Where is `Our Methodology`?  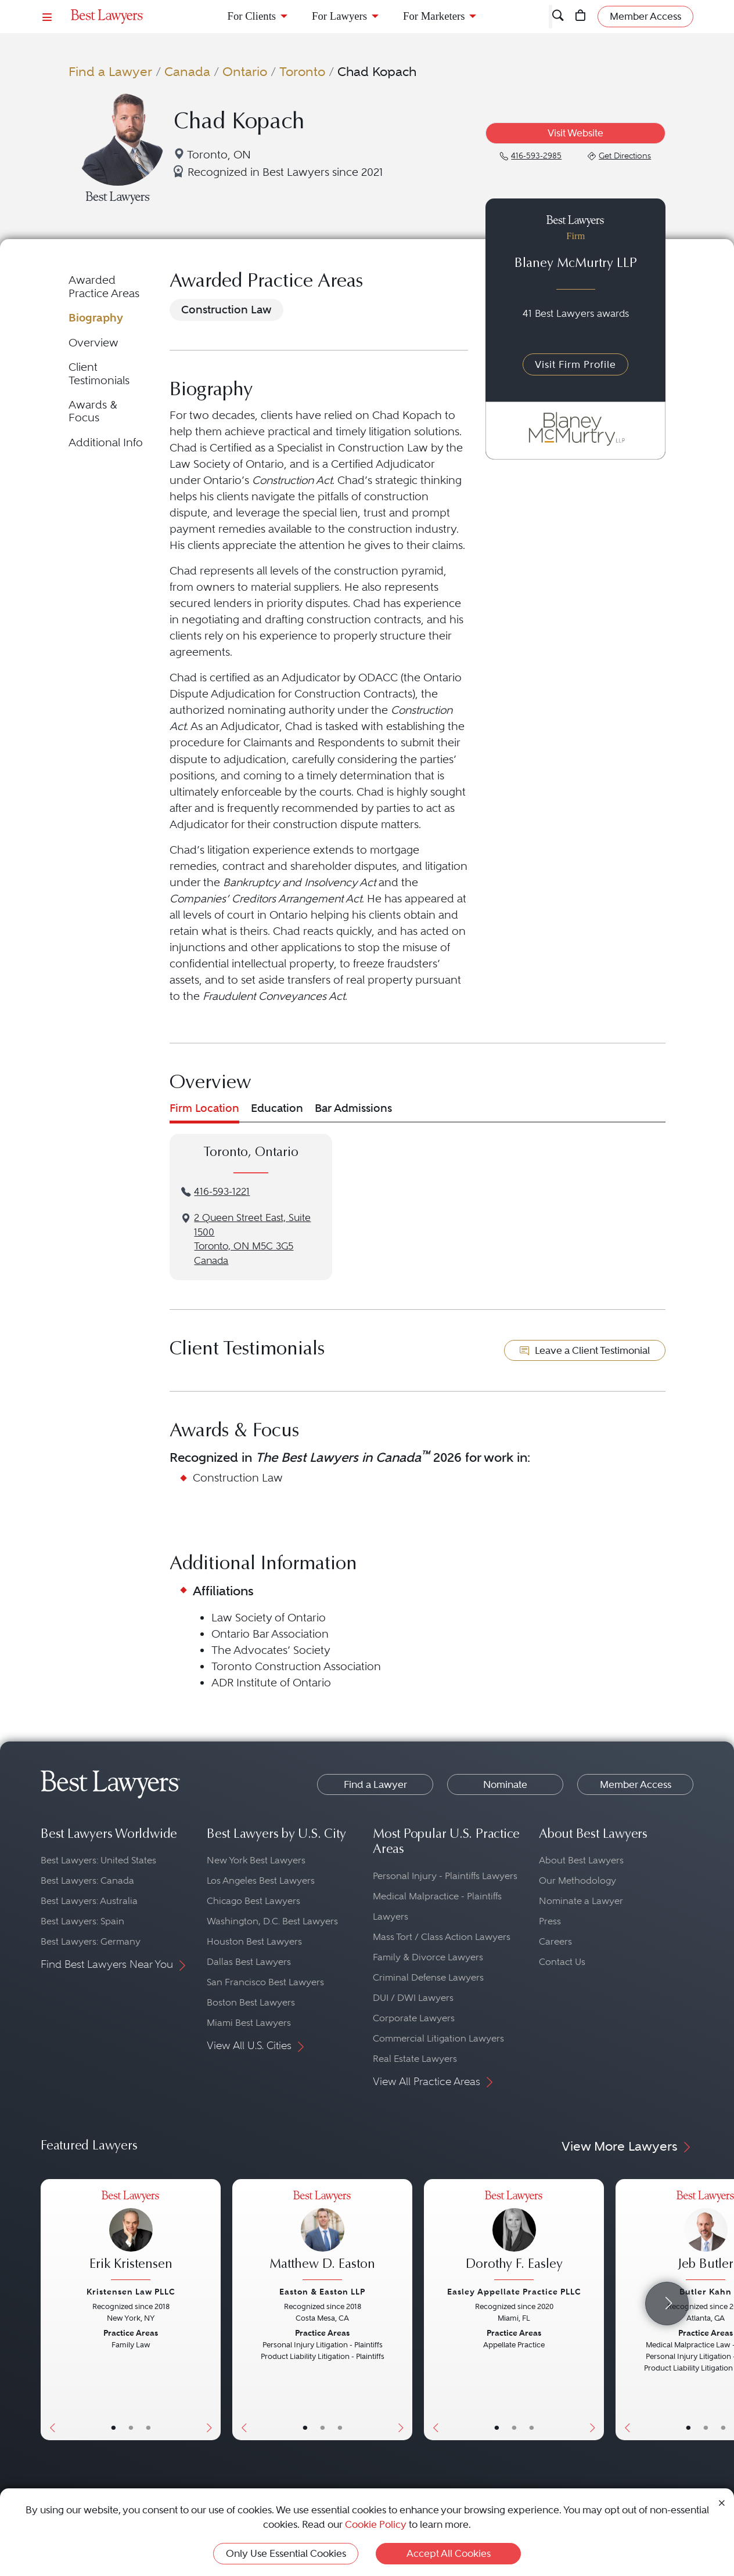
Our Methodology is located at coordinates (577, 1880).